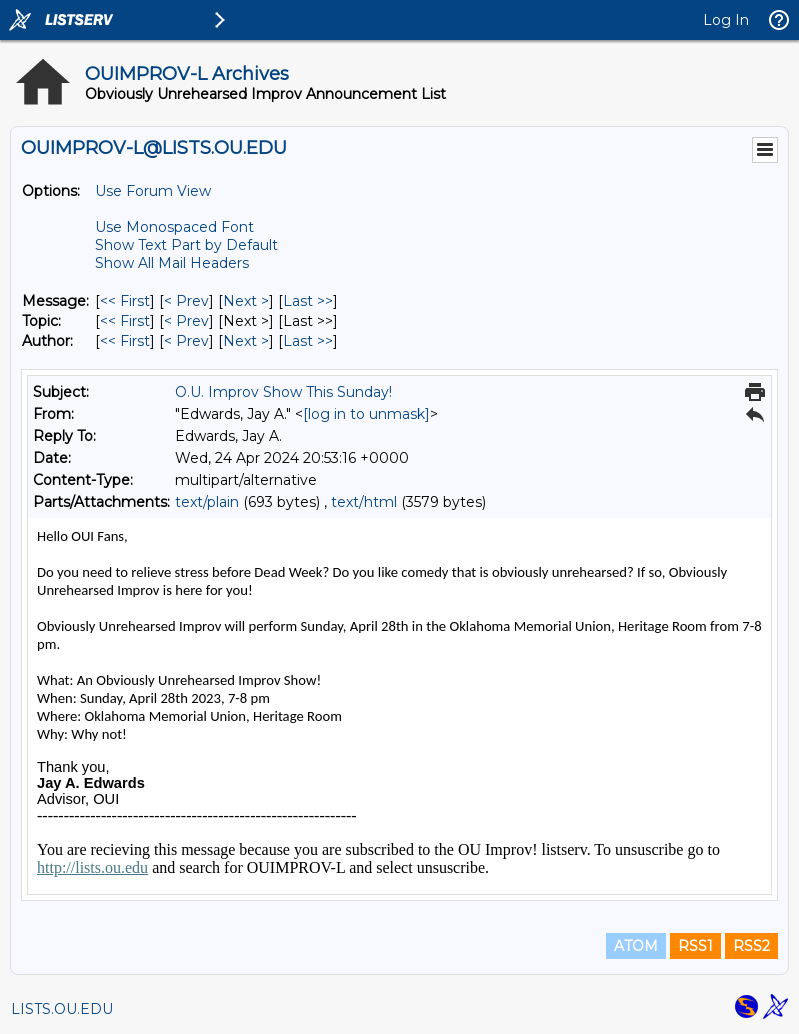  Describe the element at coordinates (207, 502) in the screenshot. I see `text/plain` at that location.